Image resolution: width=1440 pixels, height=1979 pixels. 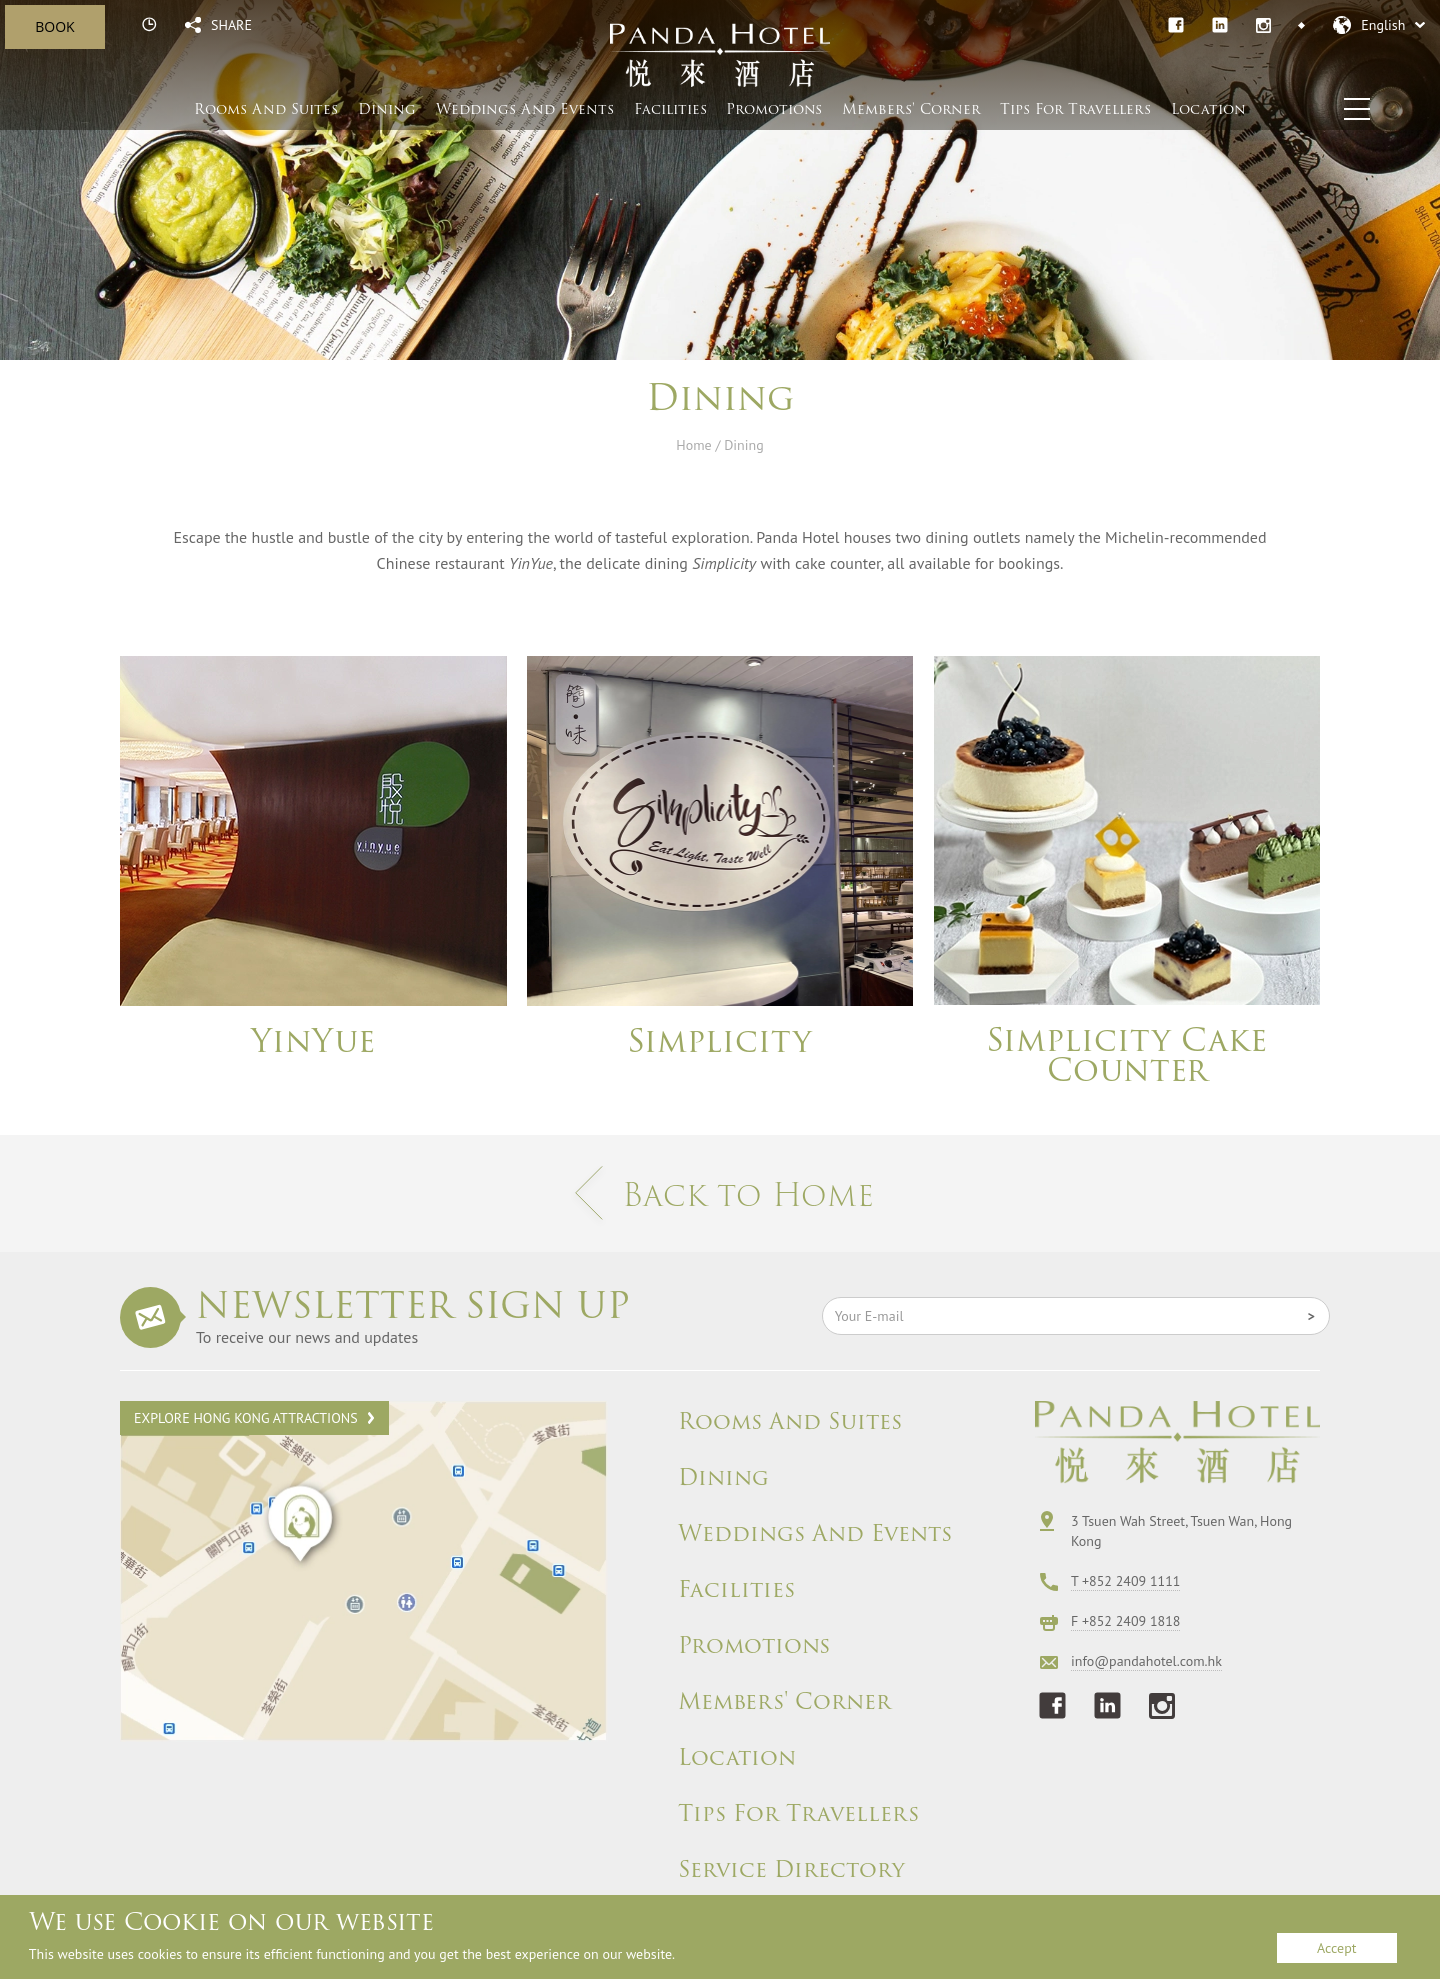 I want to click on Members' Corner, so click(x=784, y=1702).